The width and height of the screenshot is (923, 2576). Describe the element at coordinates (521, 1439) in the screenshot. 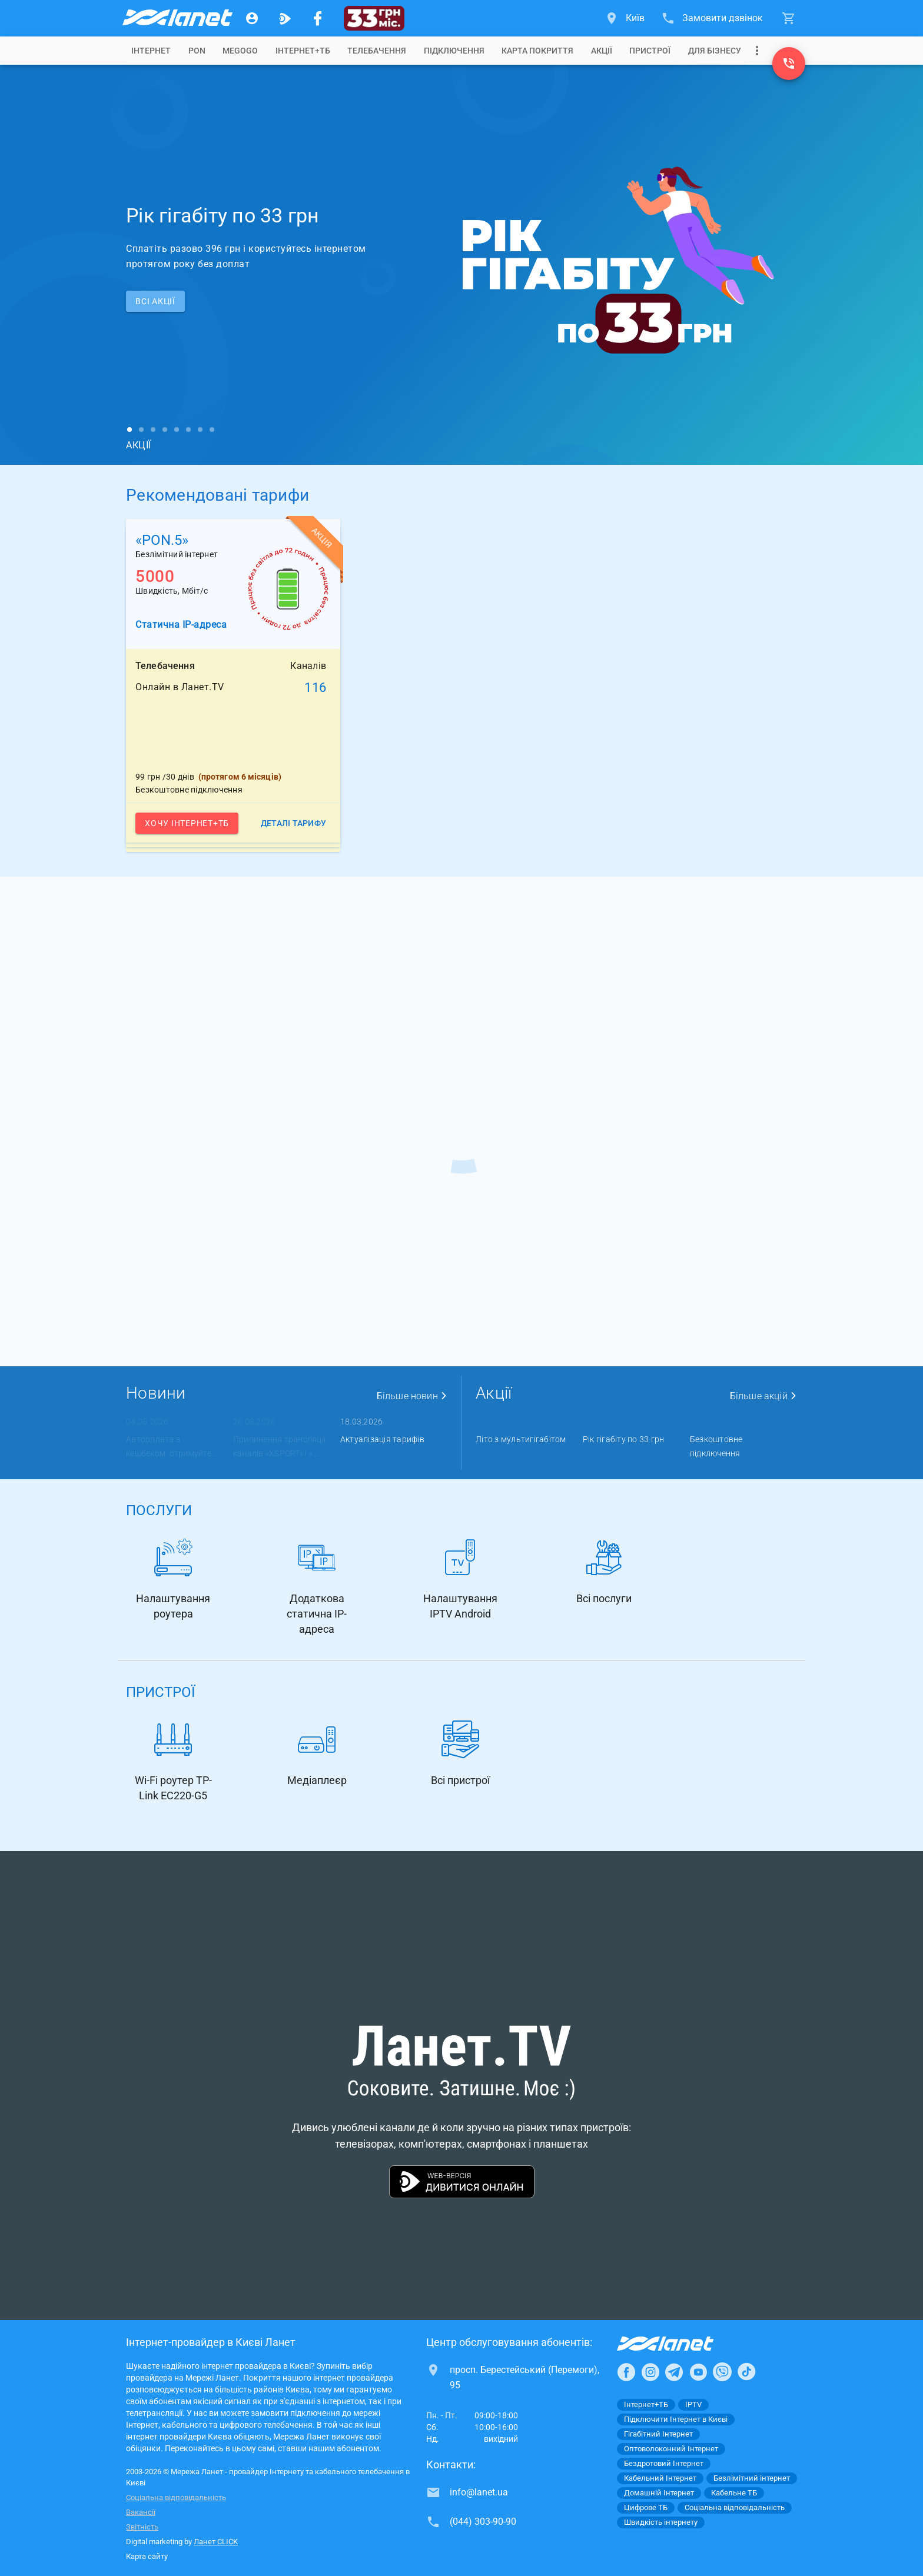

I see `Літо з мультигігабітом` at that location.